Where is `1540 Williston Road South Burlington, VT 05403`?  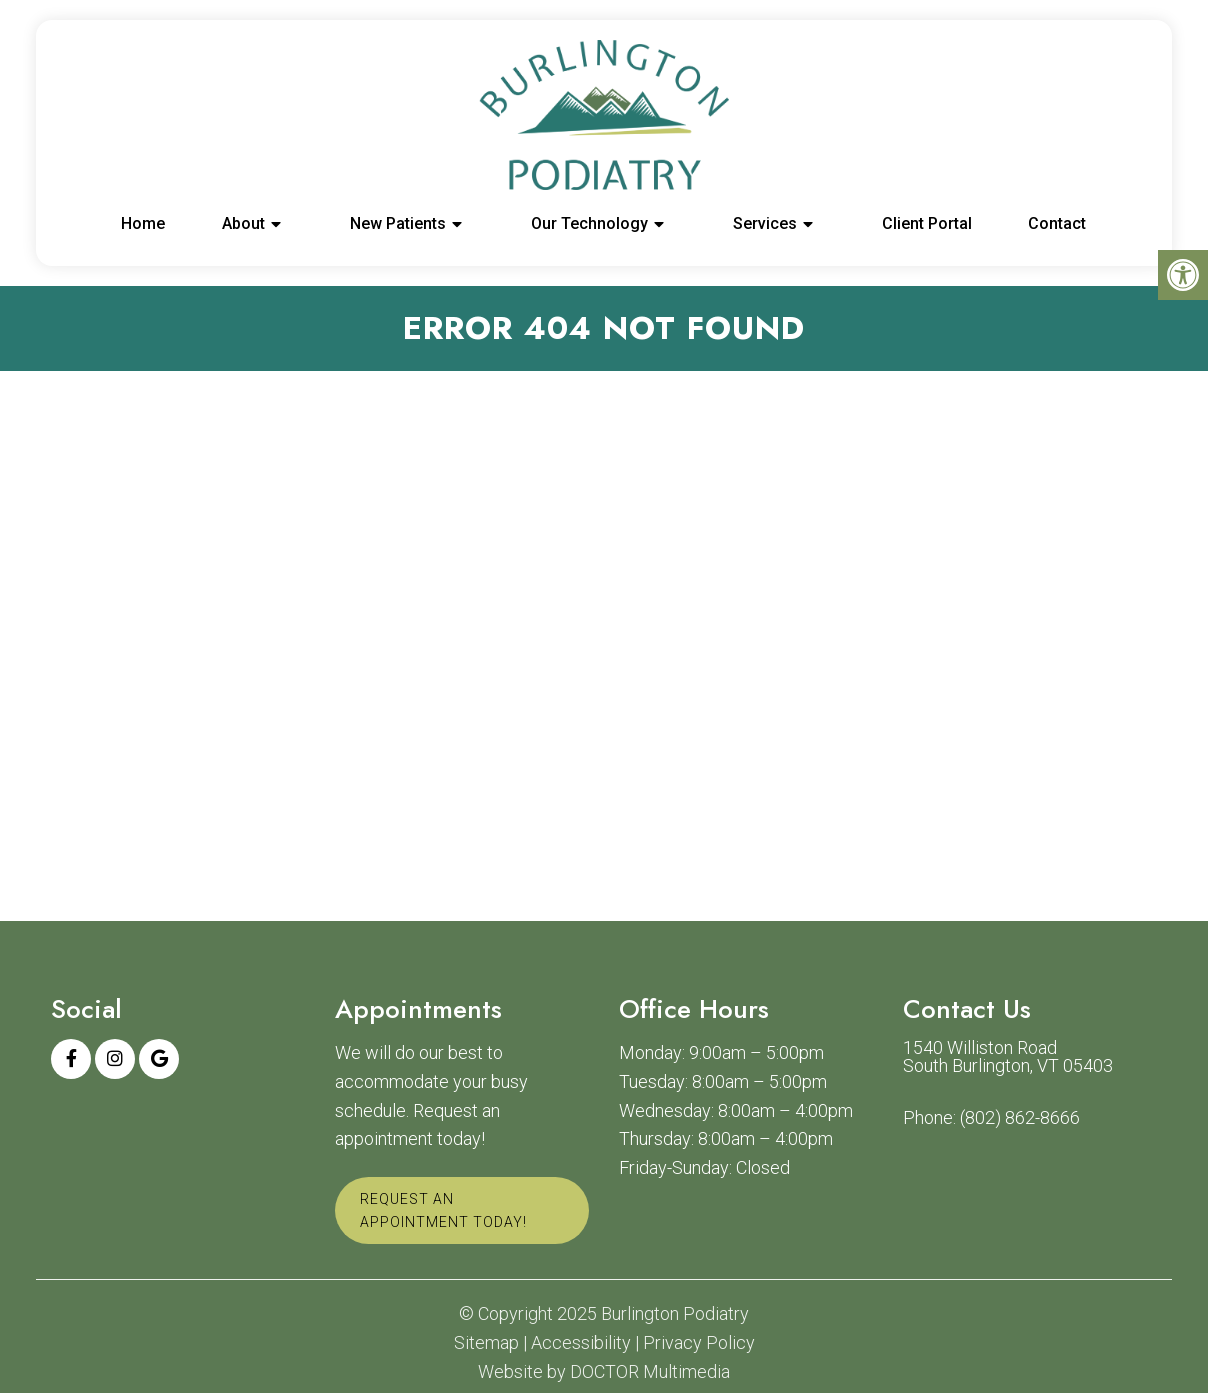
1540 Williston Road South Burlington, VT 05403 is located at coordinates (1008, 1057).